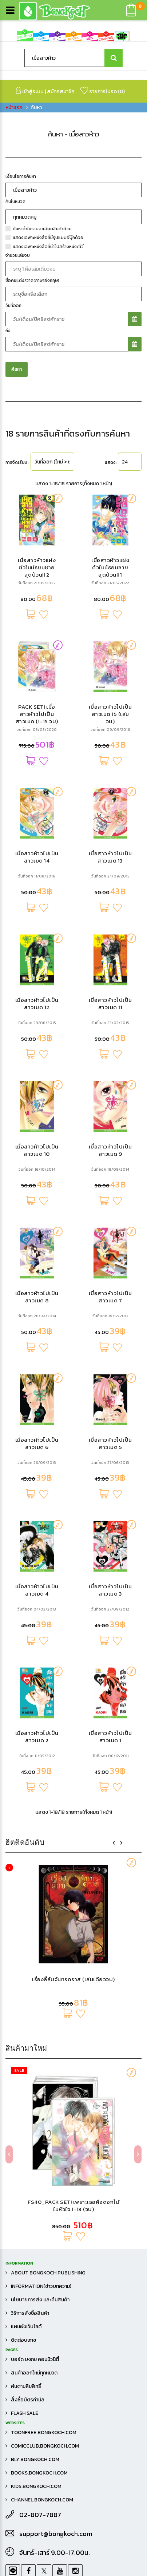 The image size is (147, 2576). What do you see at coordinates (30, 91) in the screenshot?
I see `เข้าสู่ระบบ` at bounding box center [30, 91].